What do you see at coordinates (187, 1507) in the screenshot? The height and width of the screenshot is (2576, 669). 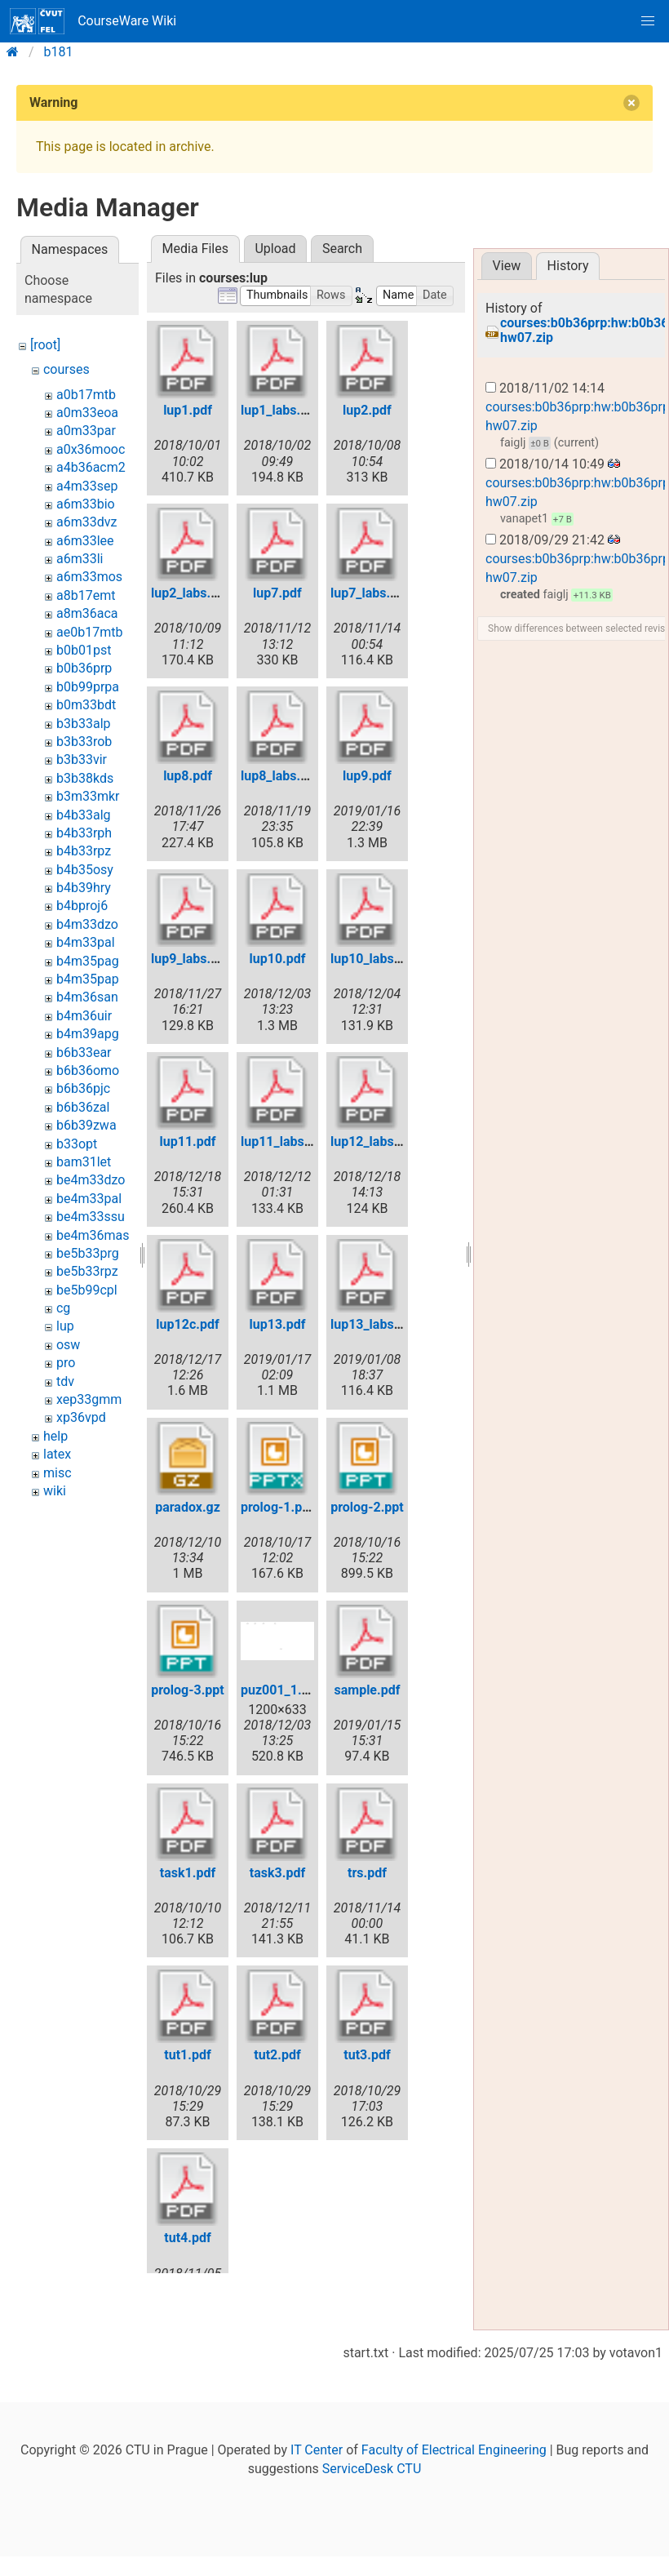 I see `paradox.gz` at bounding box center [187, 1507].